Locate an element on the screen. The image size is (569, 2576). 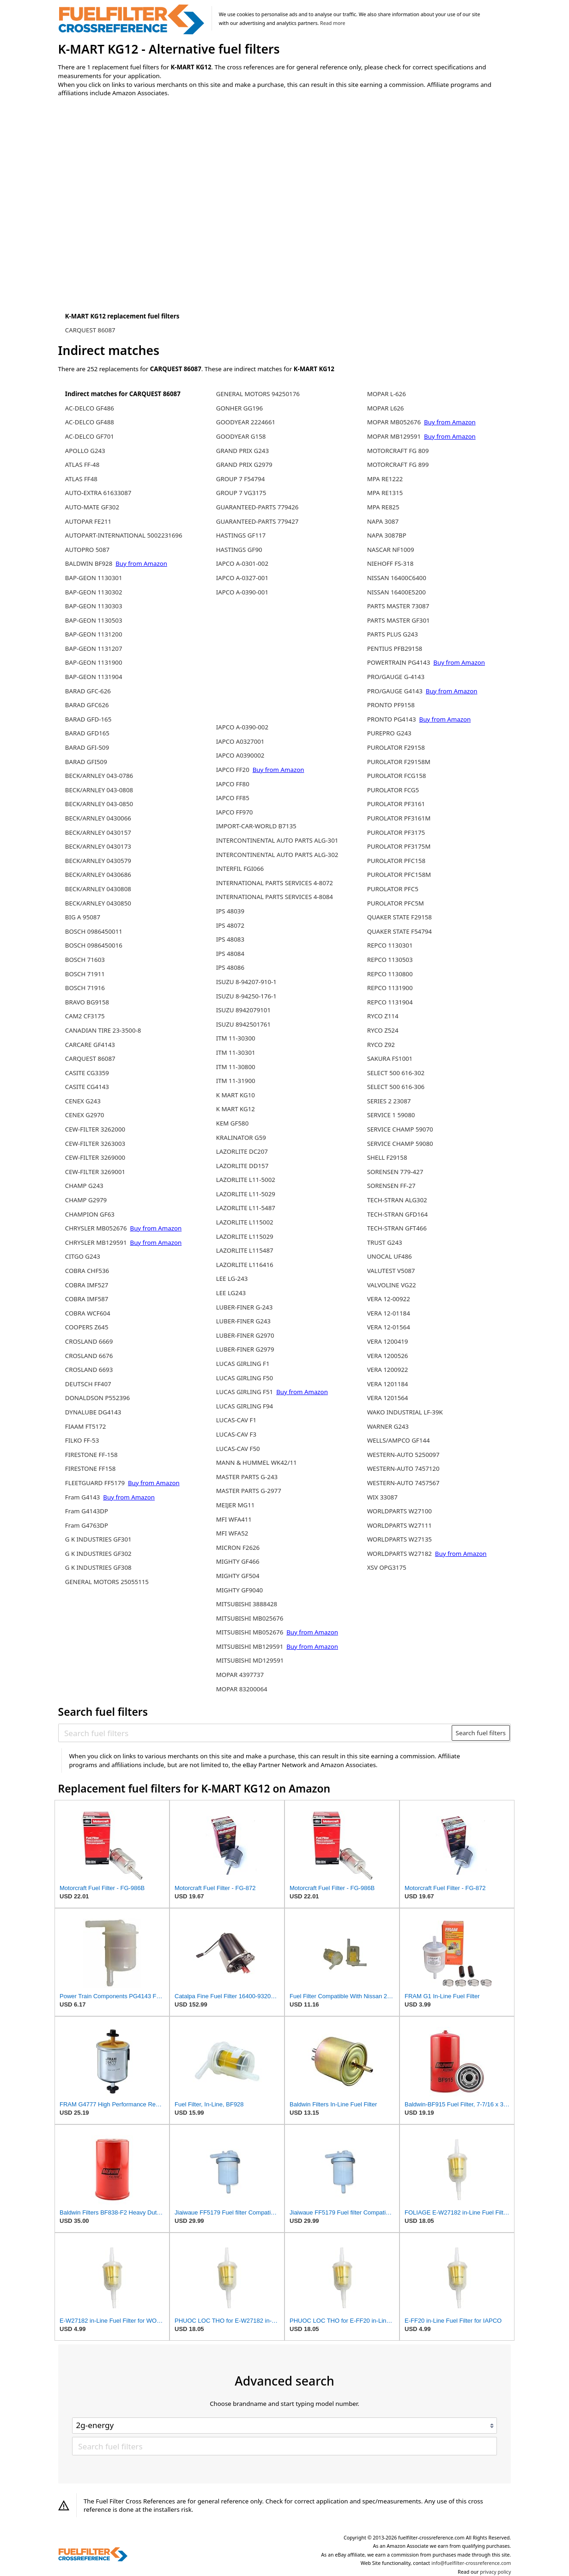
PUROLATOR PF3161M is located at coordinates (399, 818).